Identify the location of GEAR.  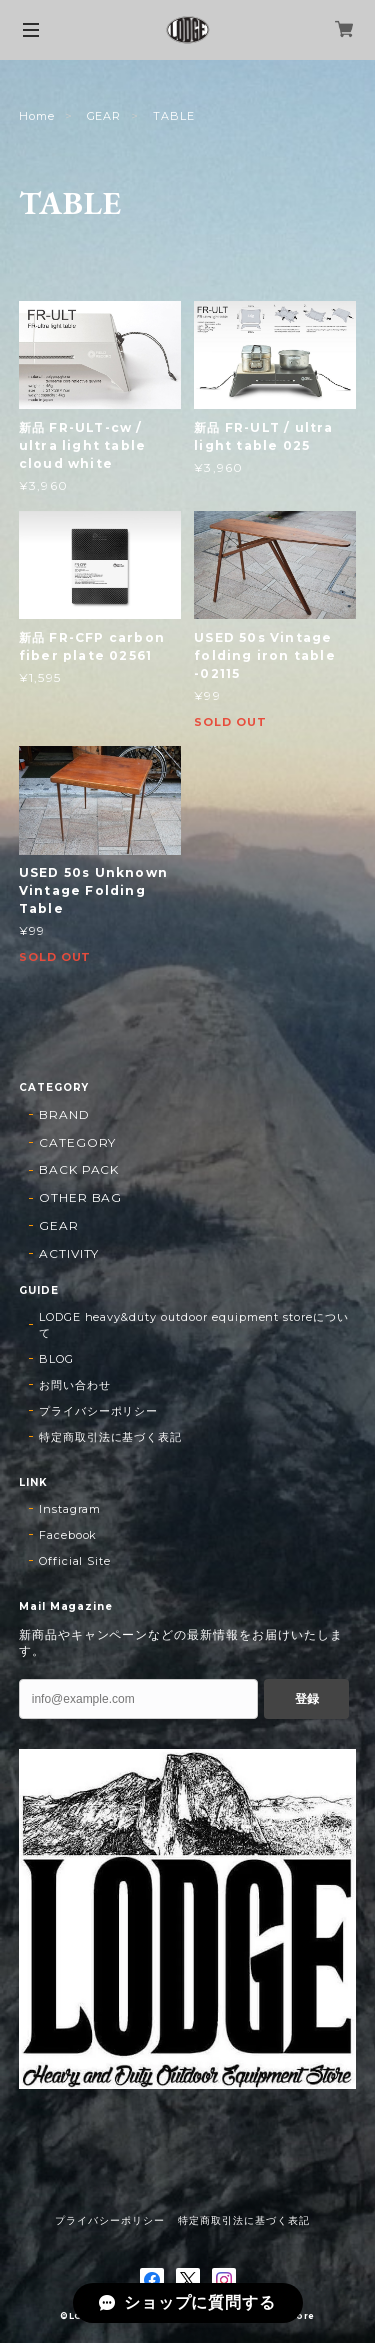
(104, 116).